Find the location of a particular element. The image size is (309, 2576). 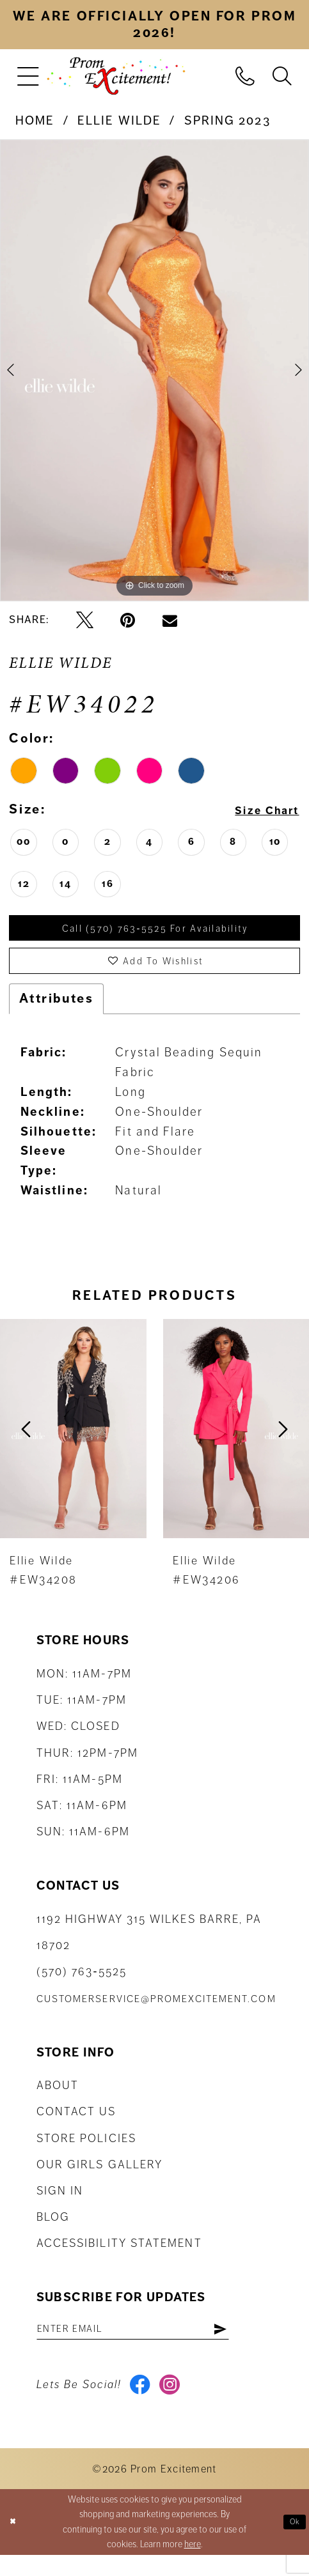

[button] is located at coordinates (27, 76).